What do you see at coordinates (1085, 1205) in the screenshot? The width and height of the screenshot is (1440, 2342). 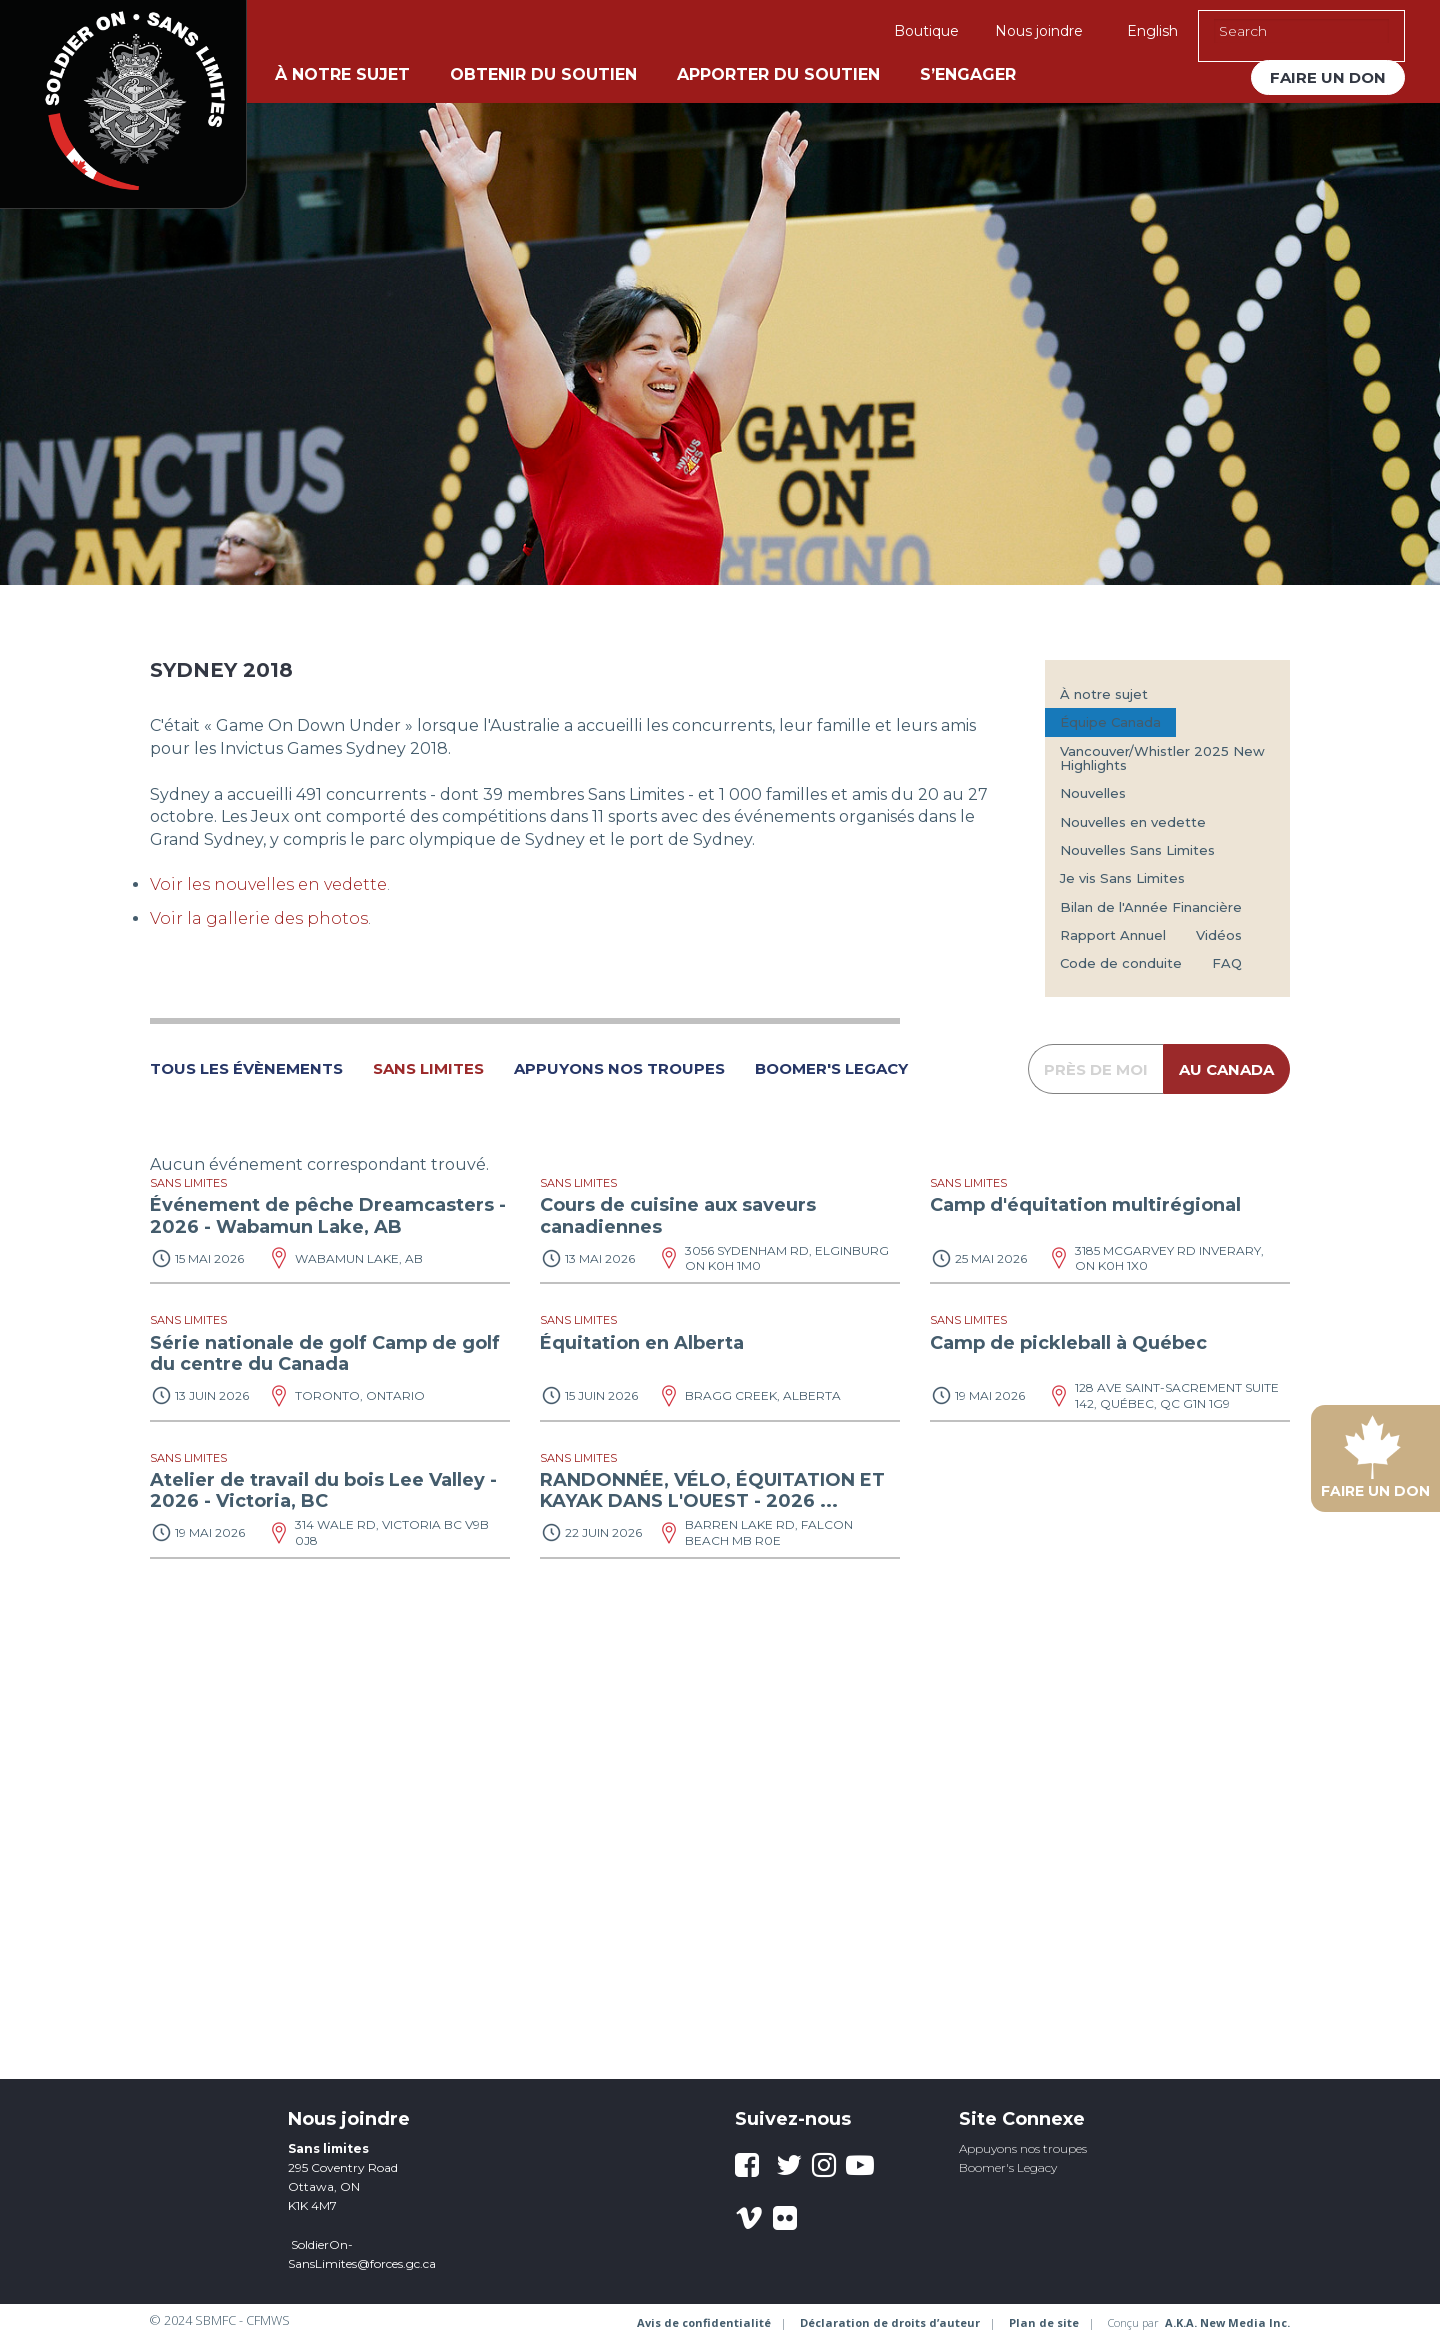 I see `Camp d'équitation multirégional` at bounding box center [1085, 1205].